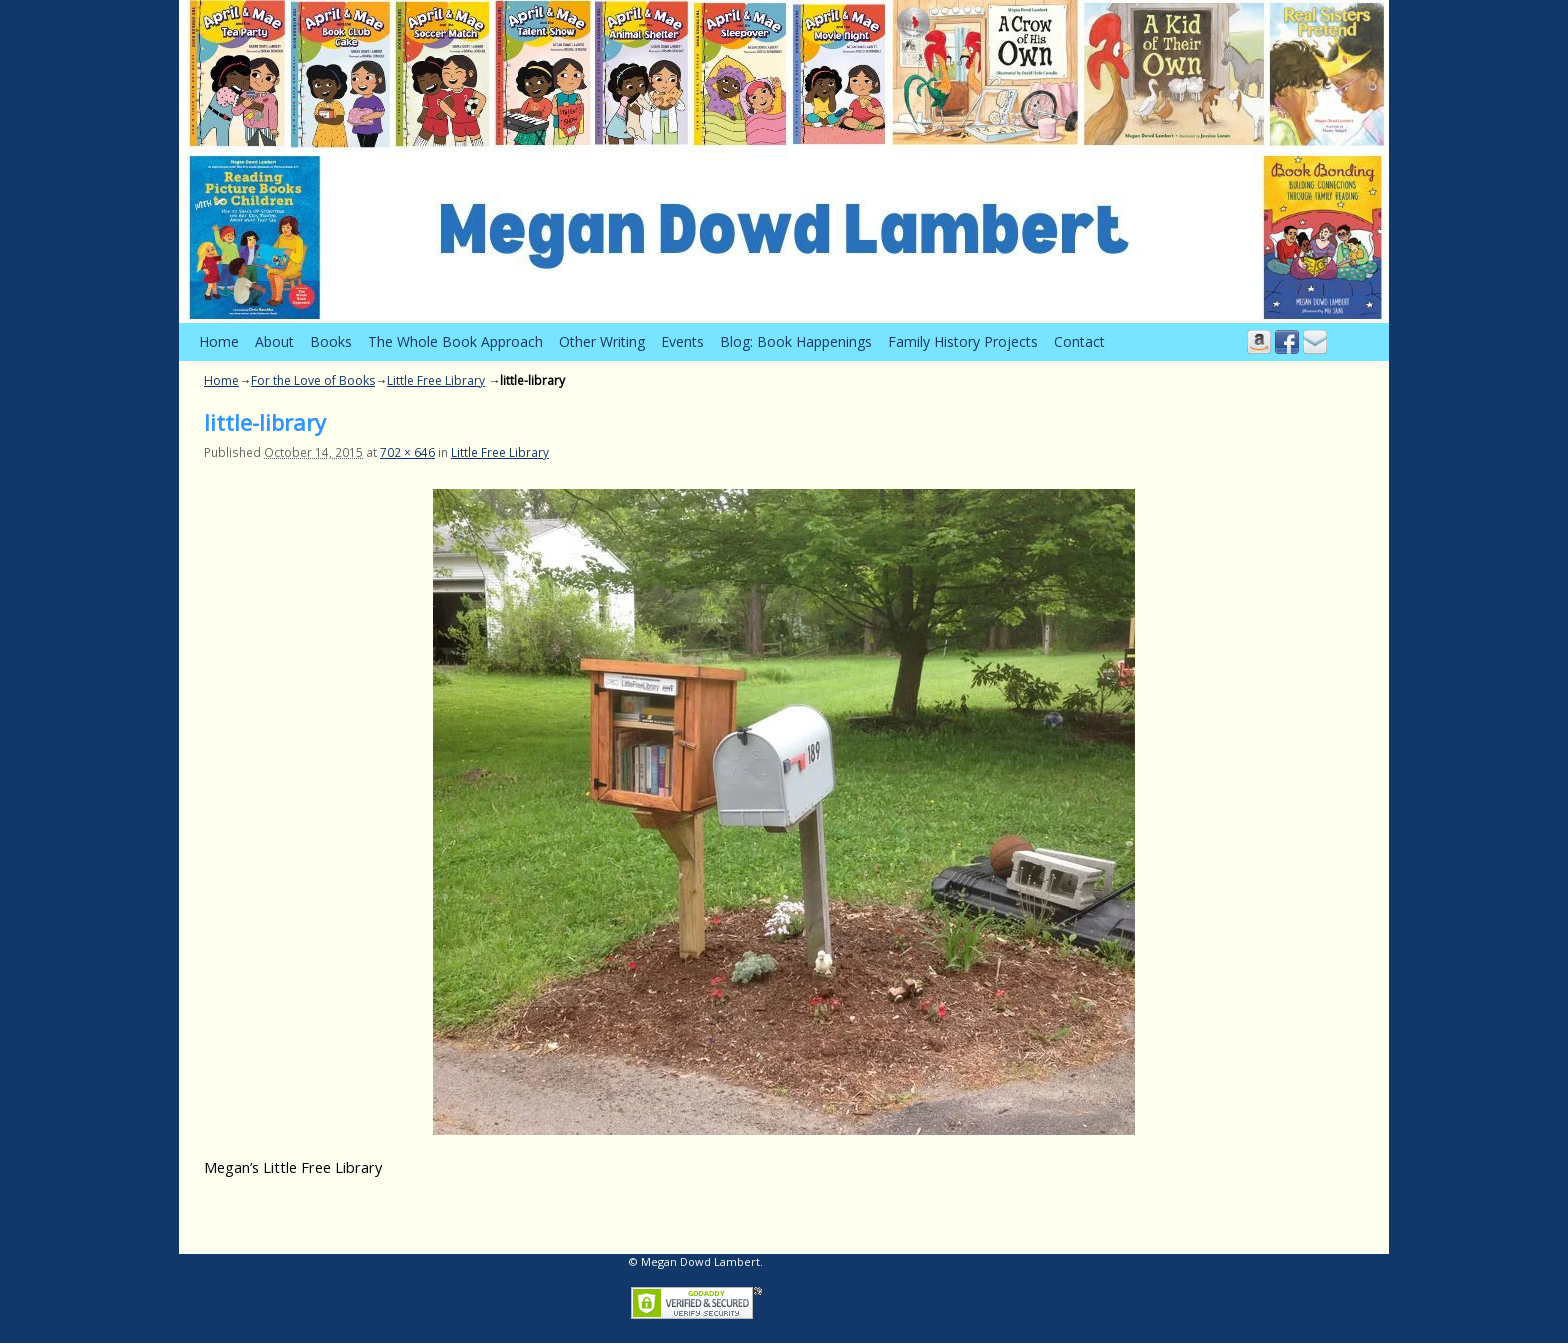 The height and width of the screenshot is (1343, 1568). I want to click on Family History Projects, so click(963, 341).